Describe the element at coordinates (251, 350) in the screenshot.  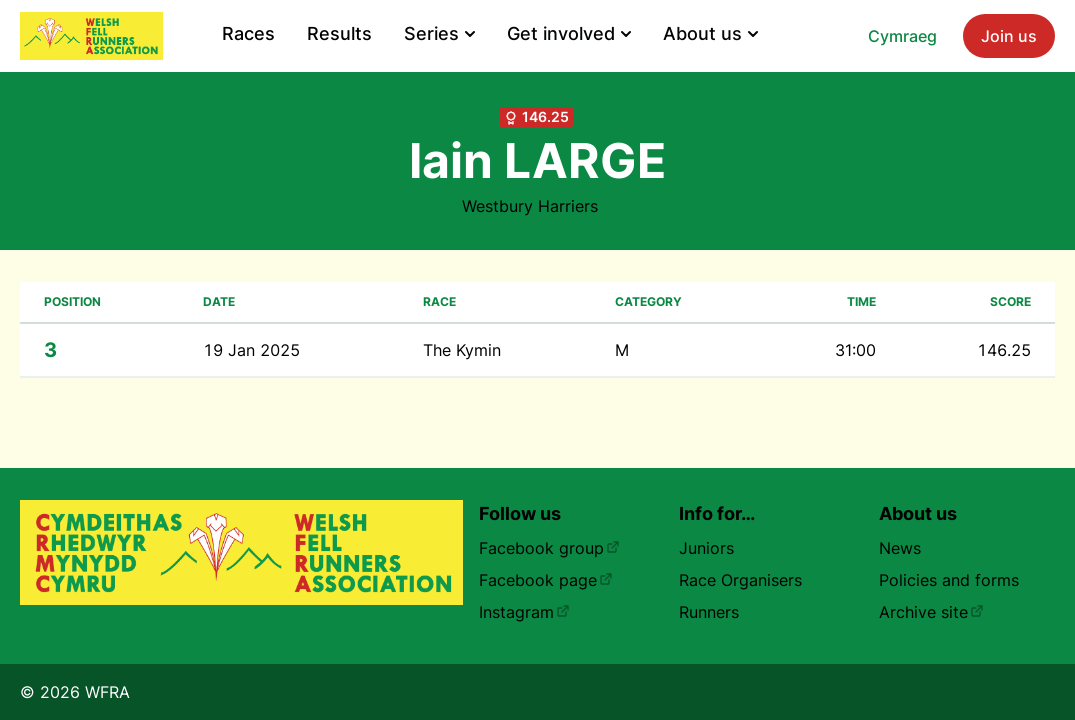
I see `19 Jan 2025` at that location.